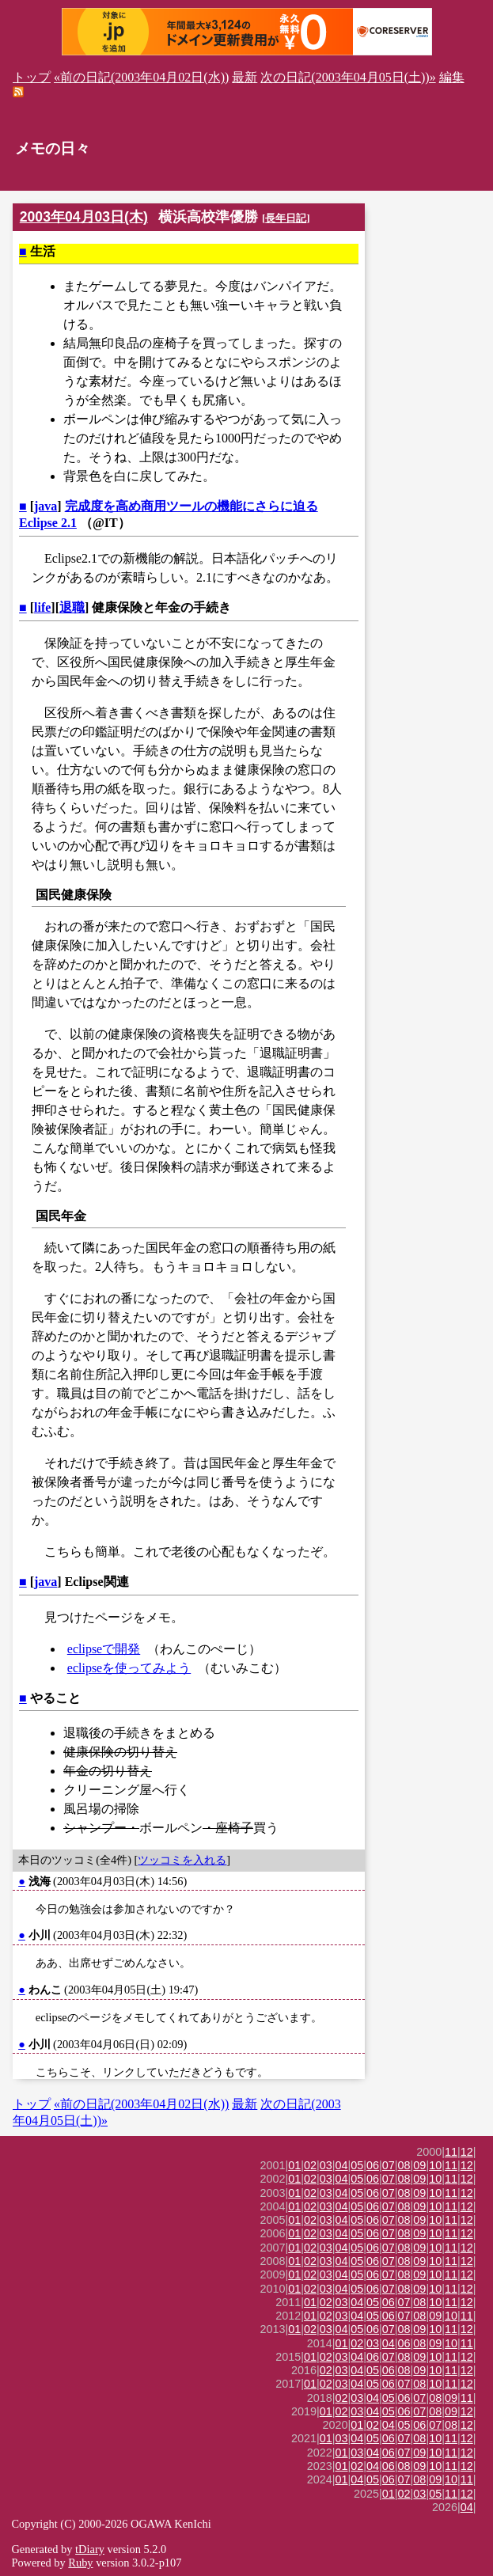  Describe the element at coordinates (84, 217) in the screenshot. I see `2003年04月03日(木)` at that location.